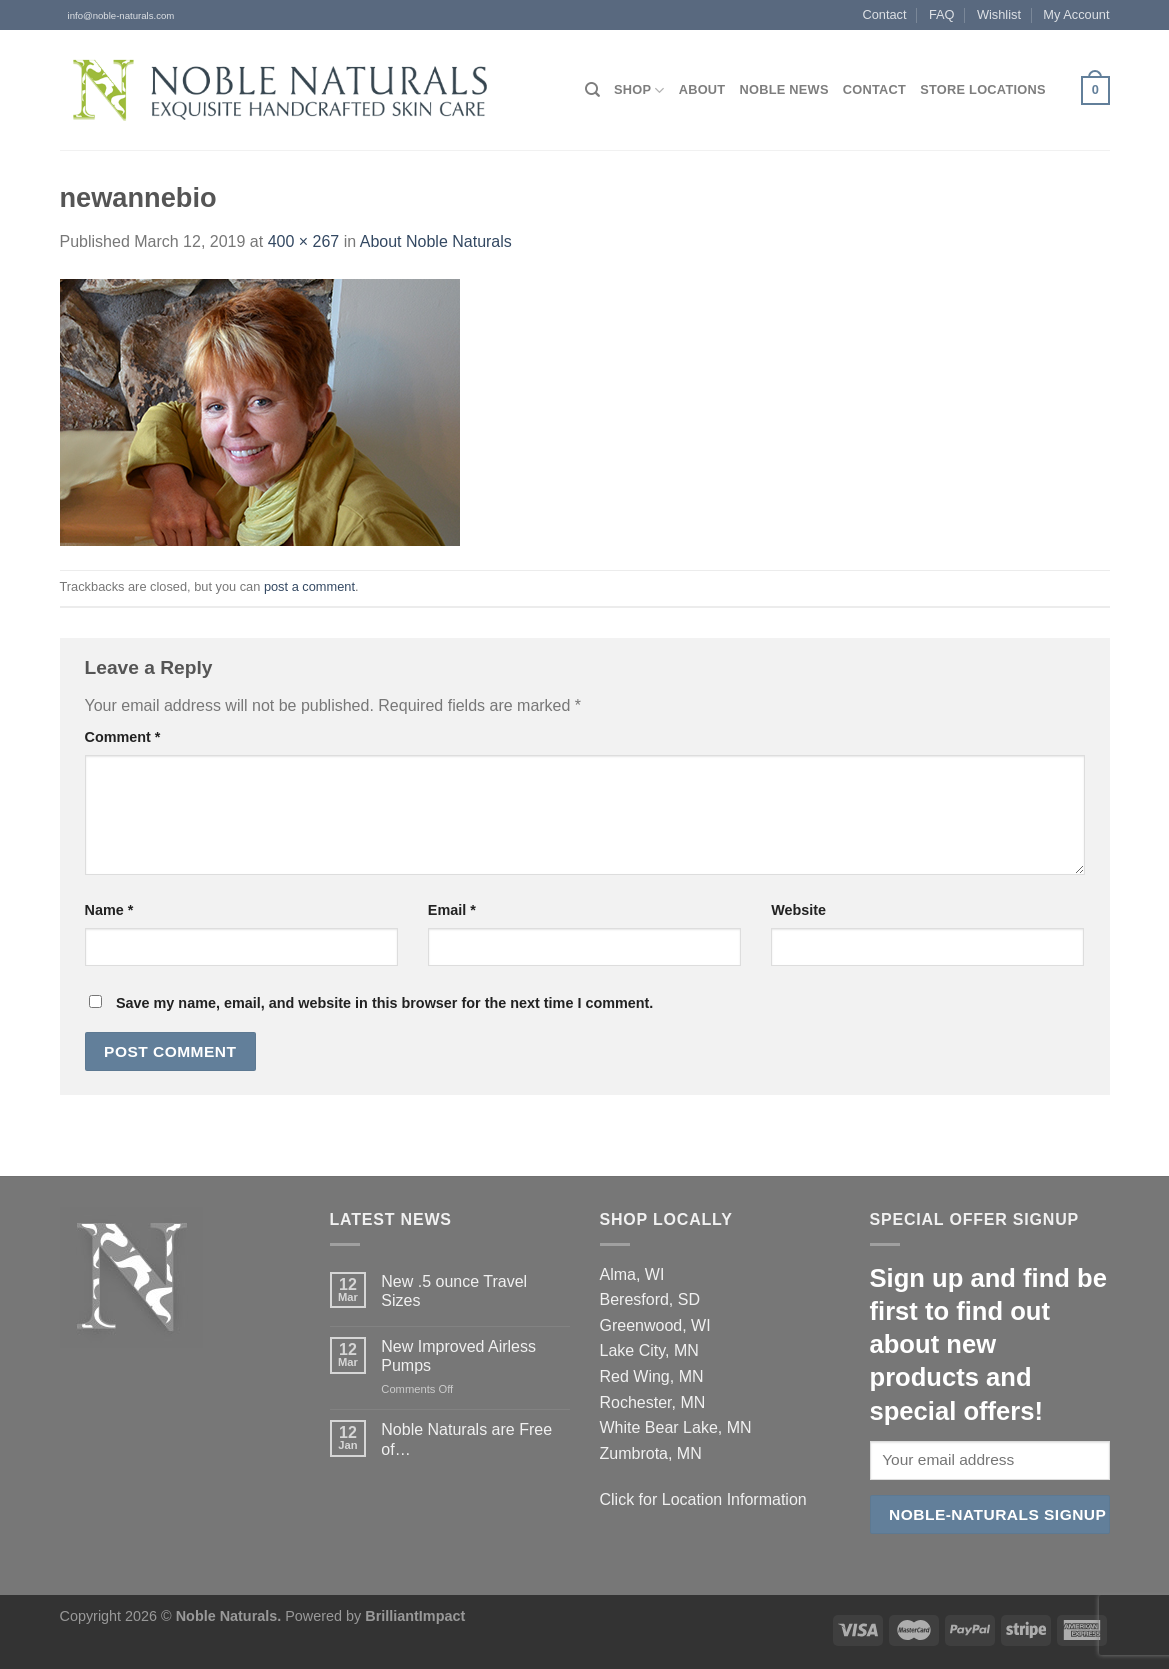 The image size is (1169, 1669). Describe the element at coordinates (798, 910) in the screenshot. I see `Website` at that location.